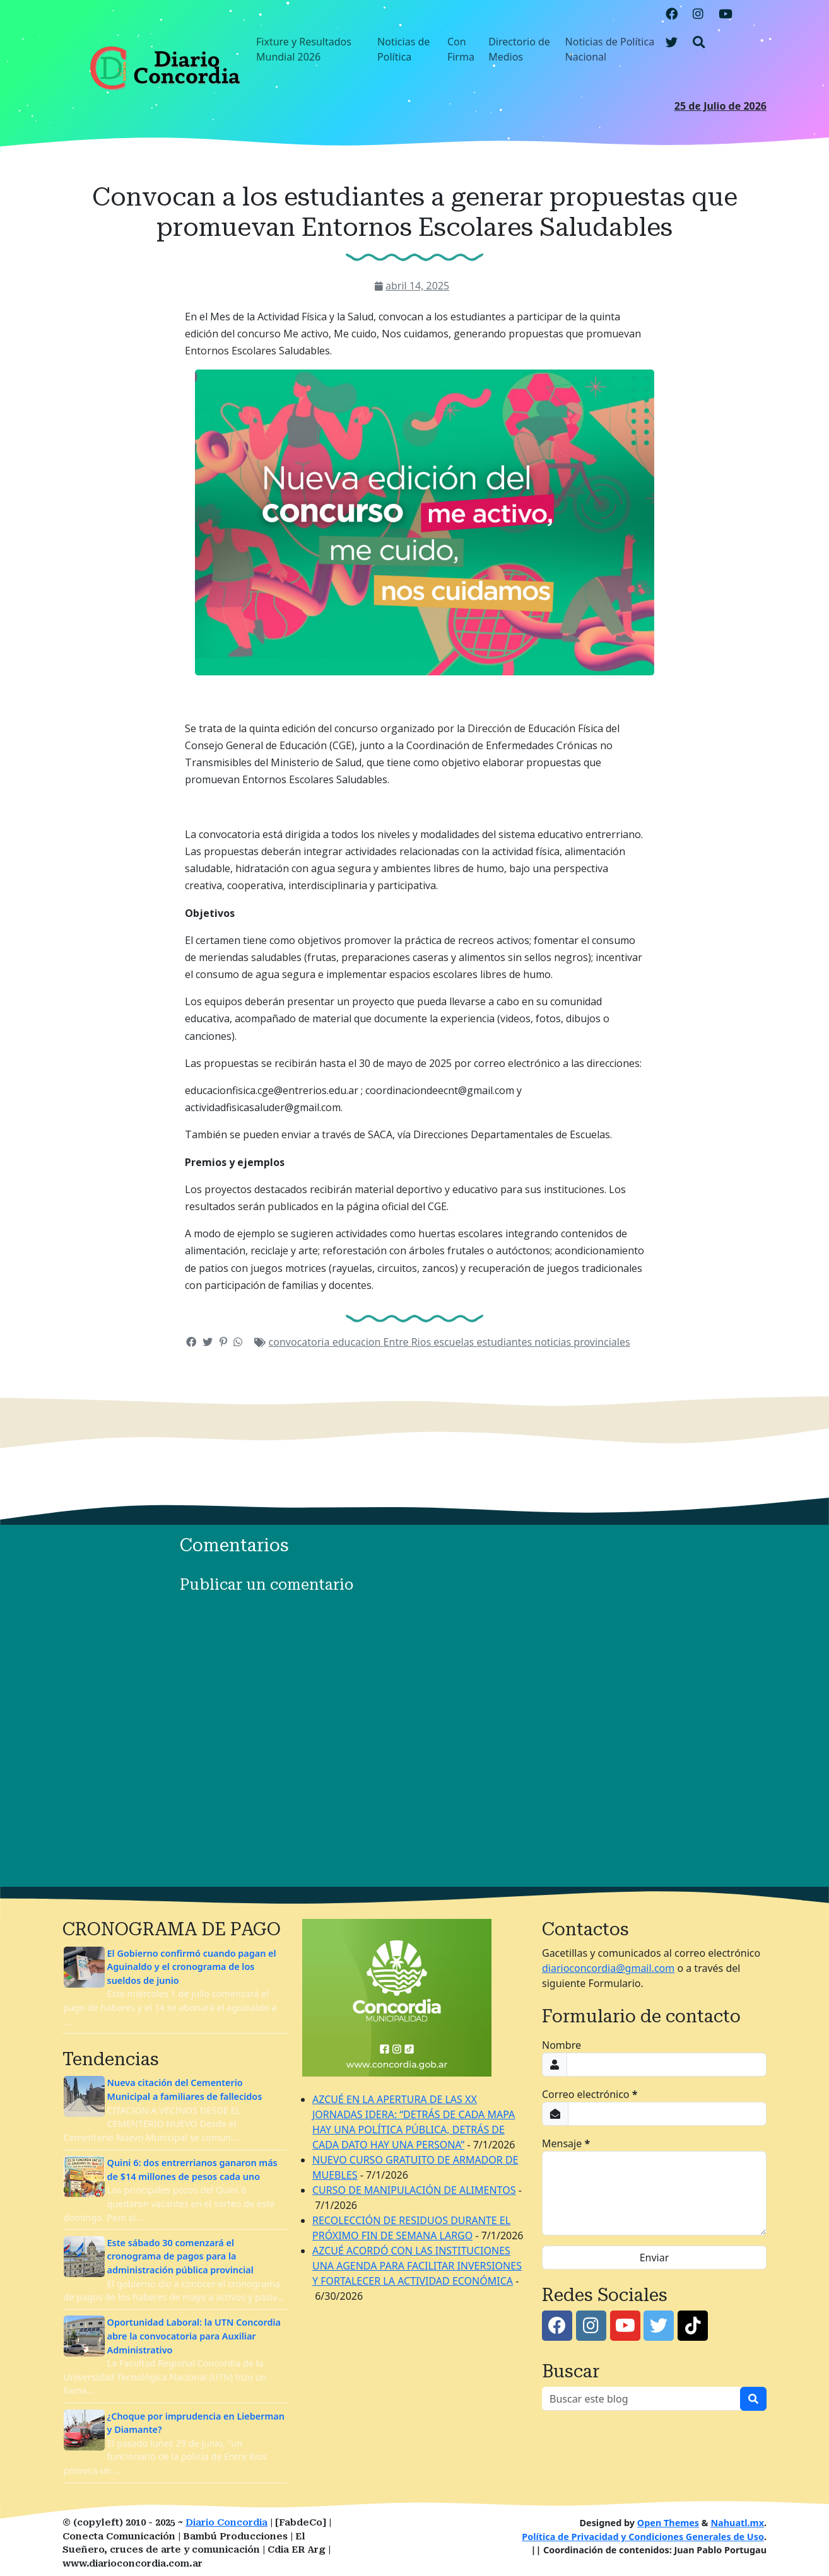 Image resolution: width=829 pixels, height=2576 pixels. What do you see at coordinates (454, 1342) in the screenshot?
I see `escuelas` at bounding box center [454, 1342].